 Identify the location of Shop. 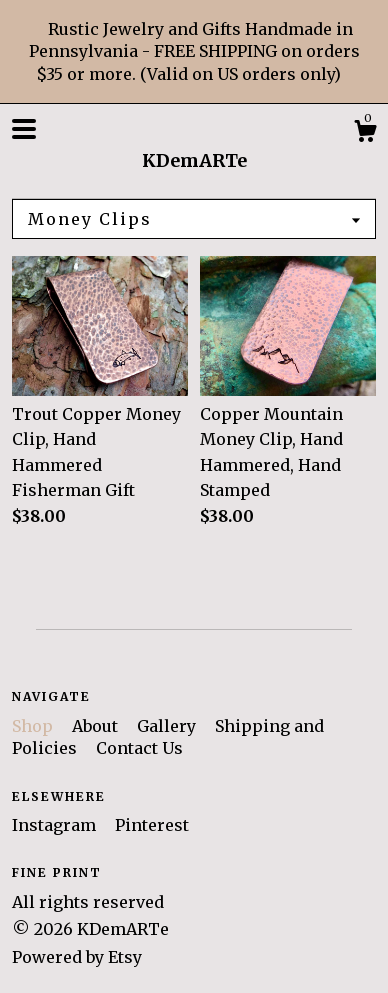
(34, 726).